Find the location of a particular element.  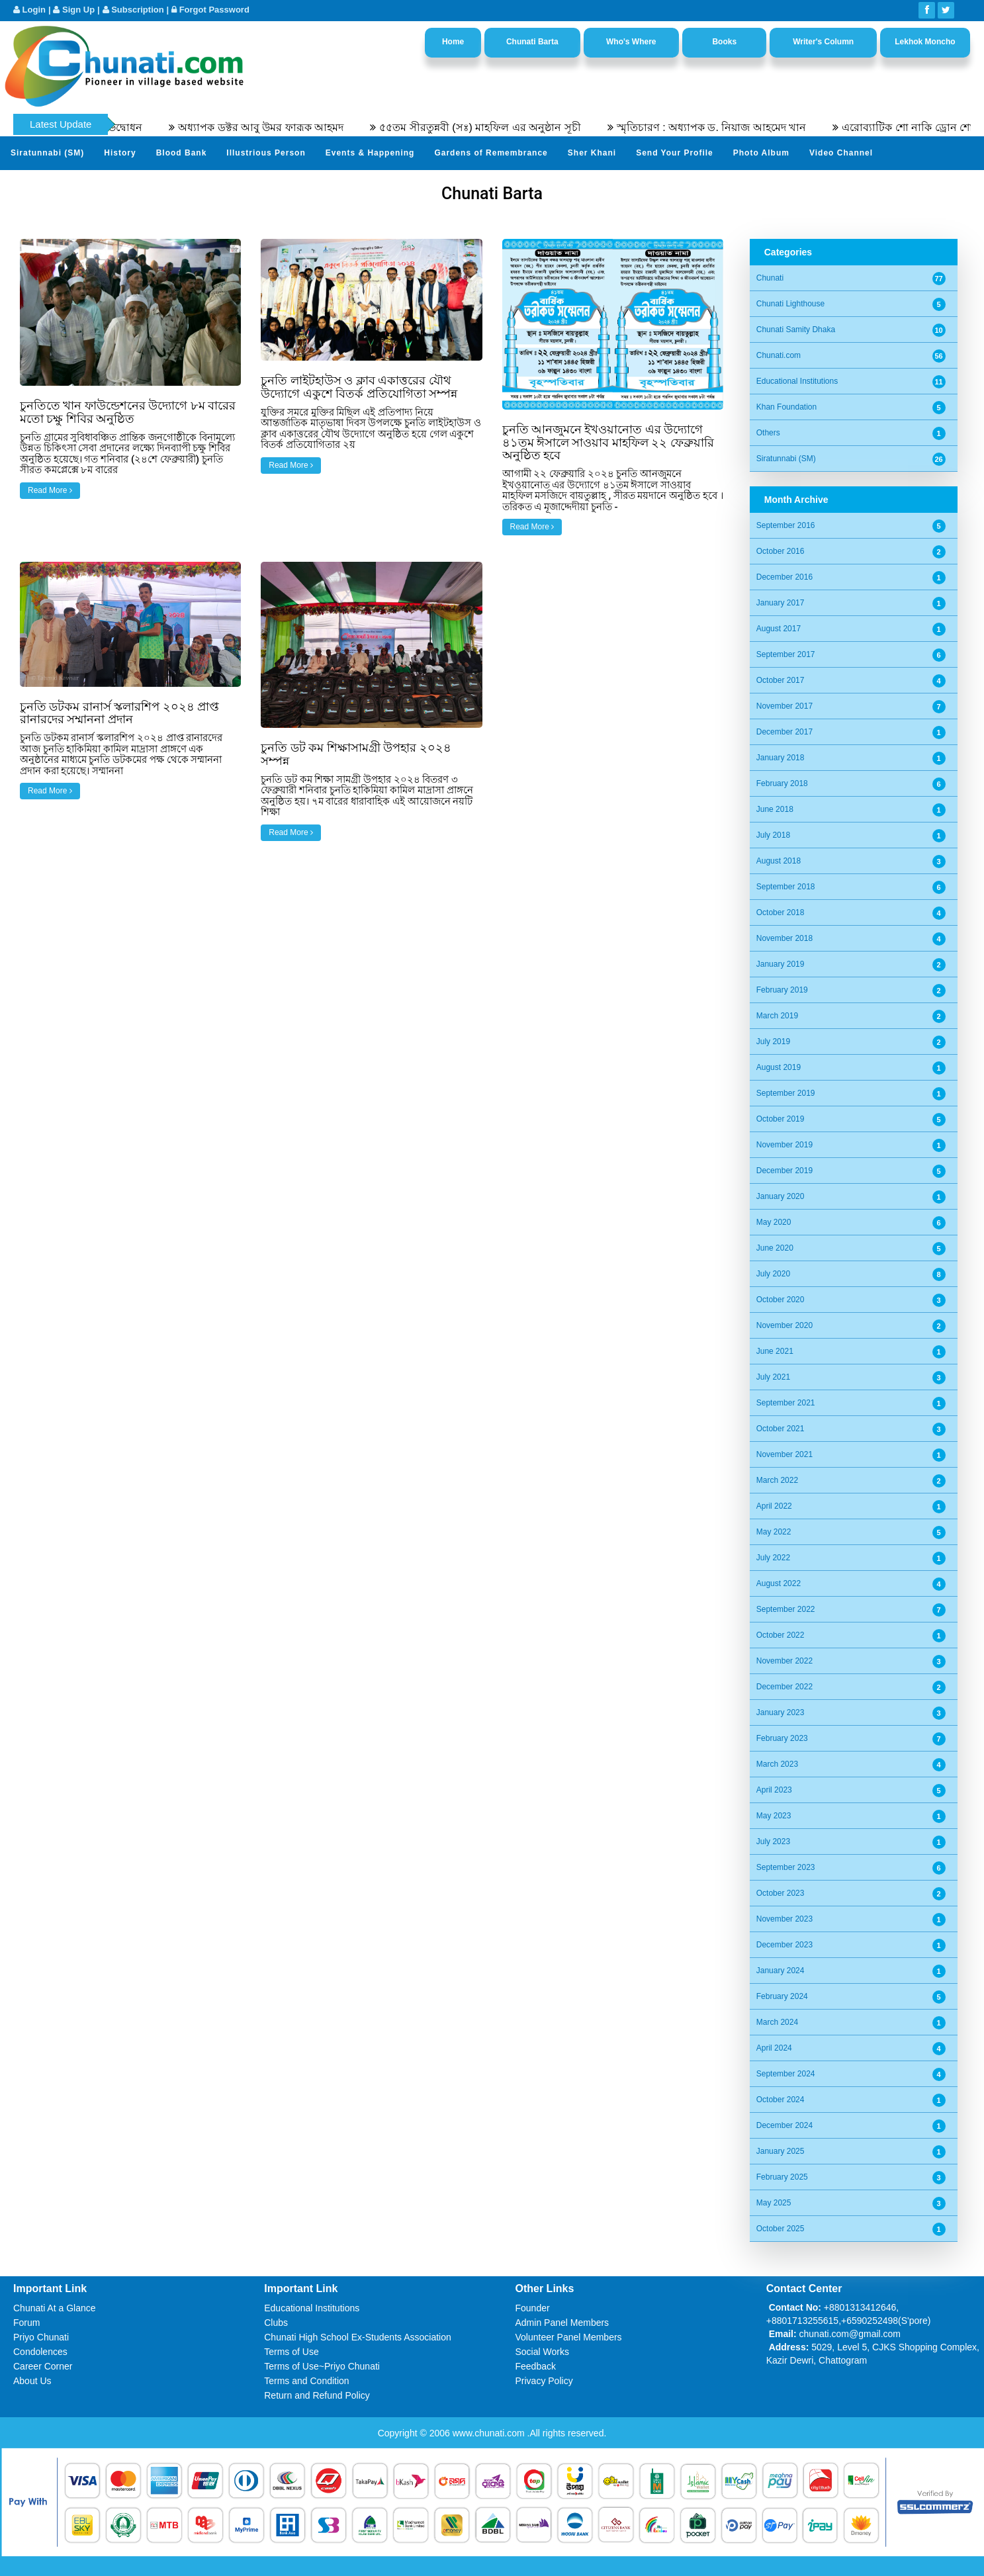

Career Corner is located at coordinates (42, 2366).